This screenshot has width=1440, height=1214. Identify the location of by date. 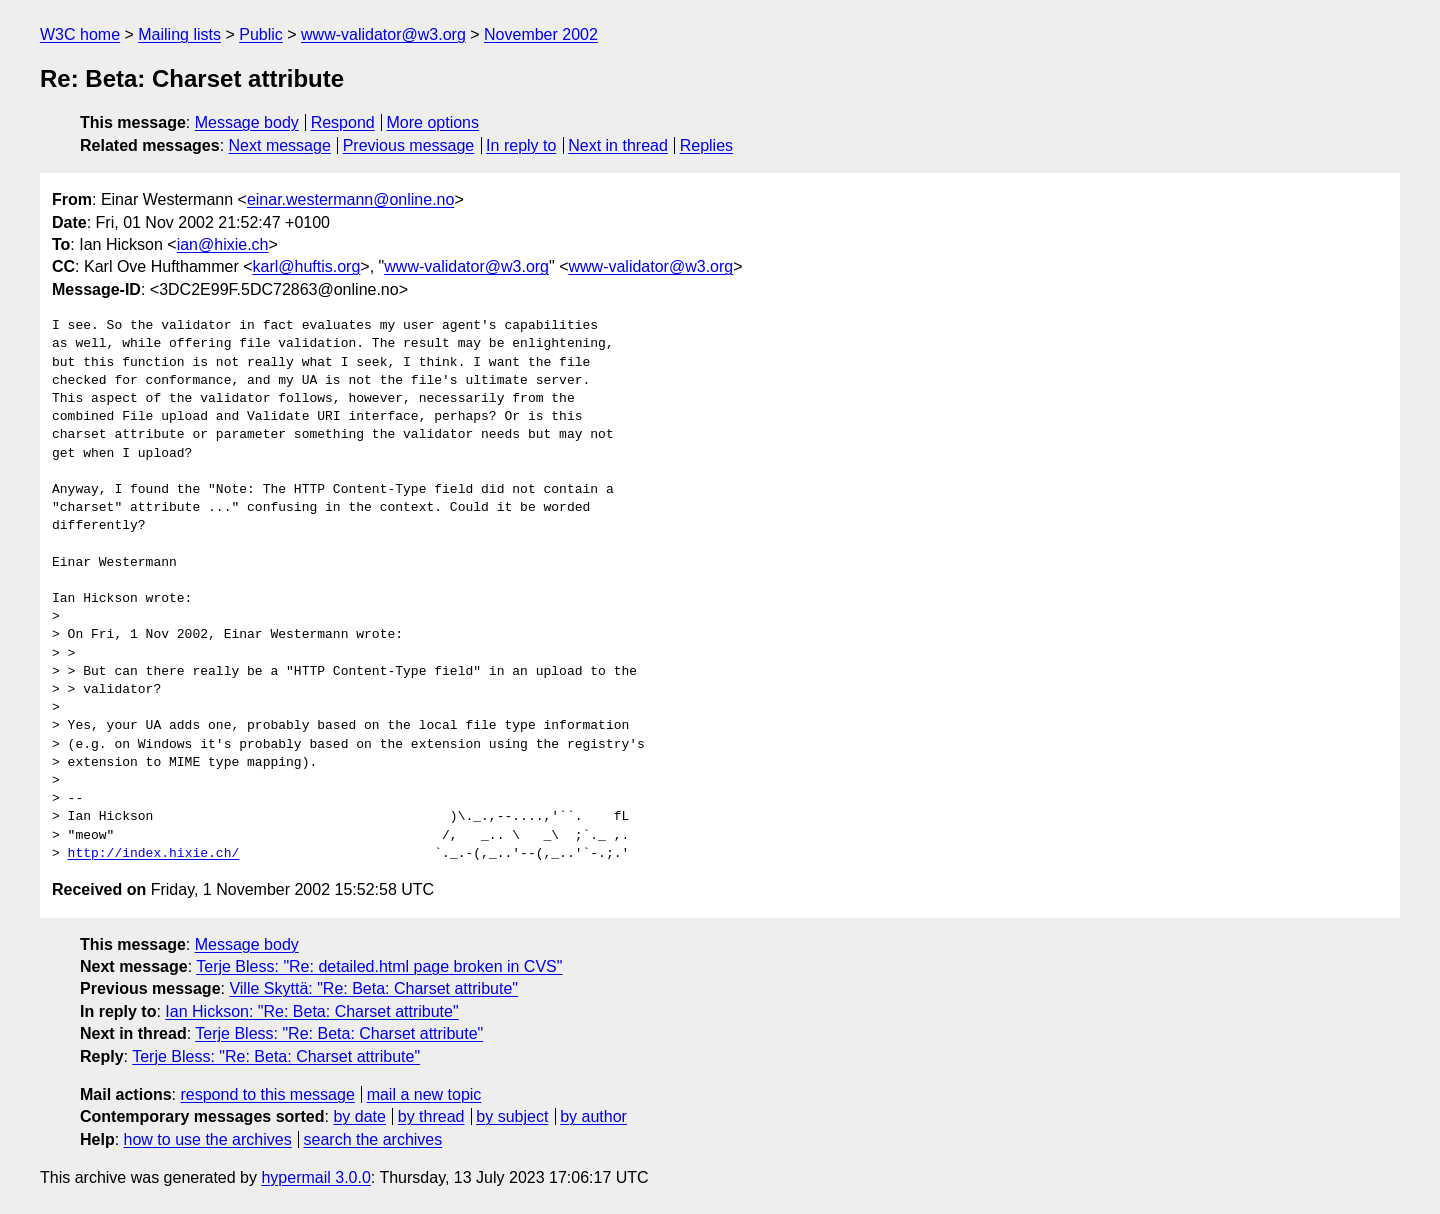
(359, 1116).